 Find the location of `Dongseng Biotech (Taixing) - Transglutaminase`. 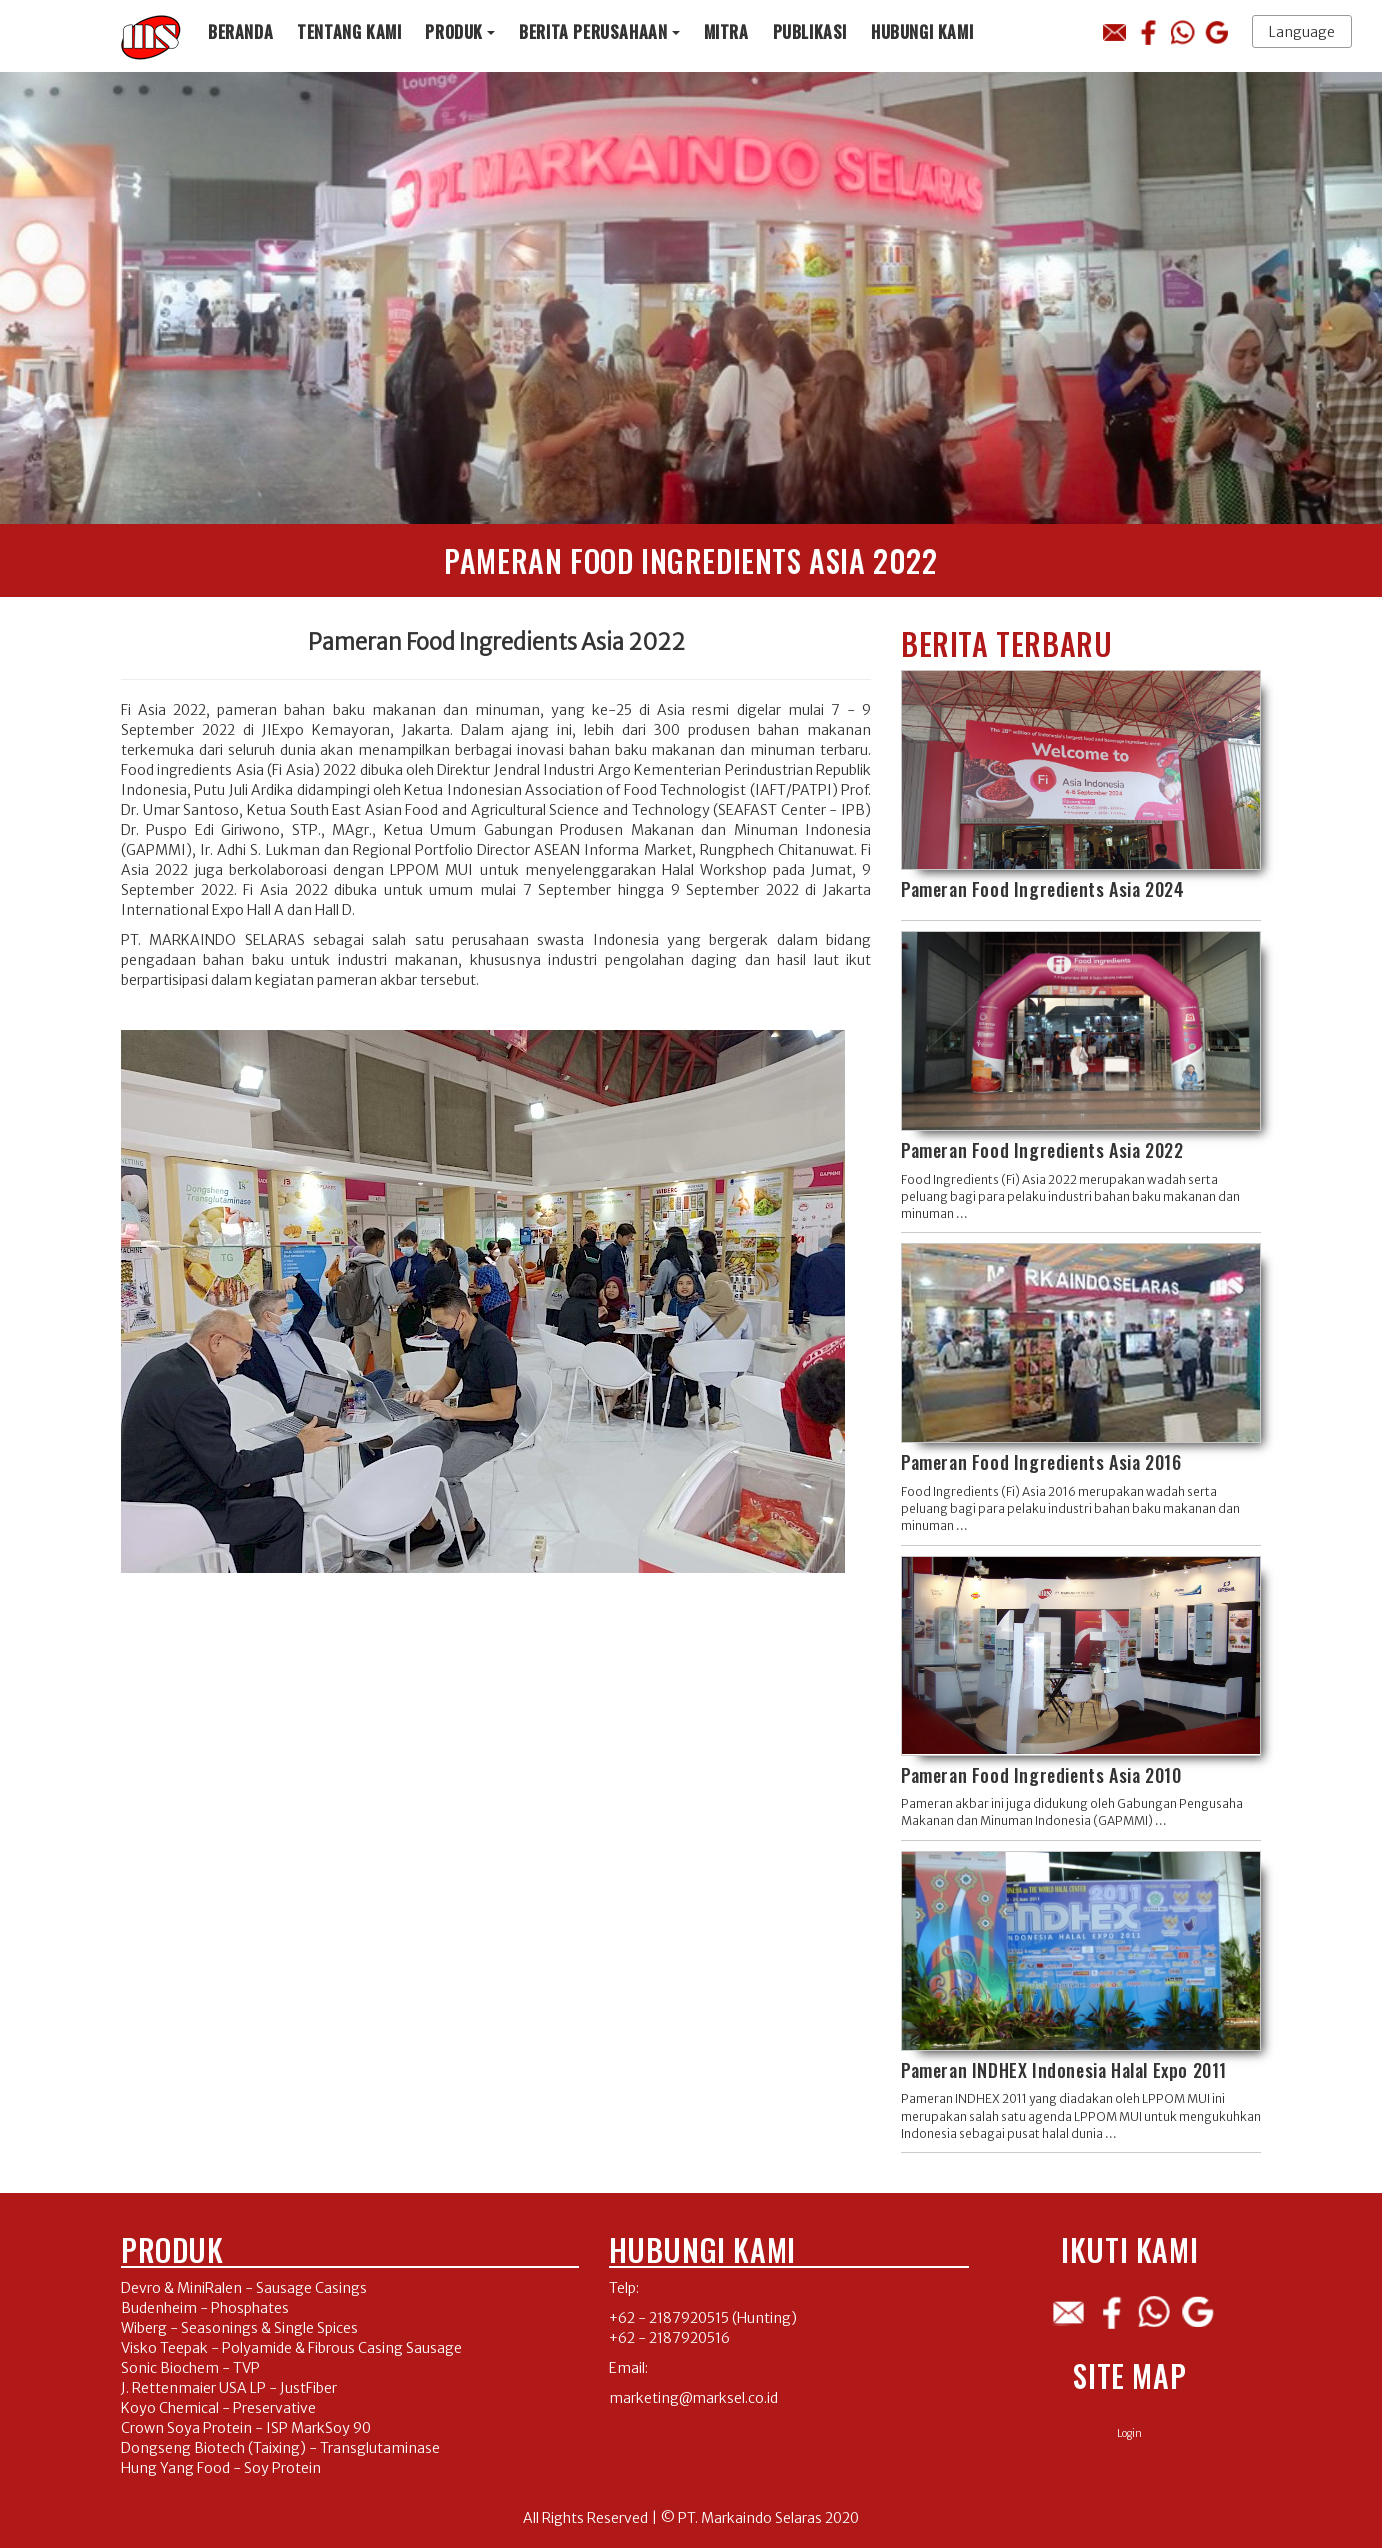

Dongseng Biotech (Taixing) - Transglutaminase is located at coordinates (280, 2448).